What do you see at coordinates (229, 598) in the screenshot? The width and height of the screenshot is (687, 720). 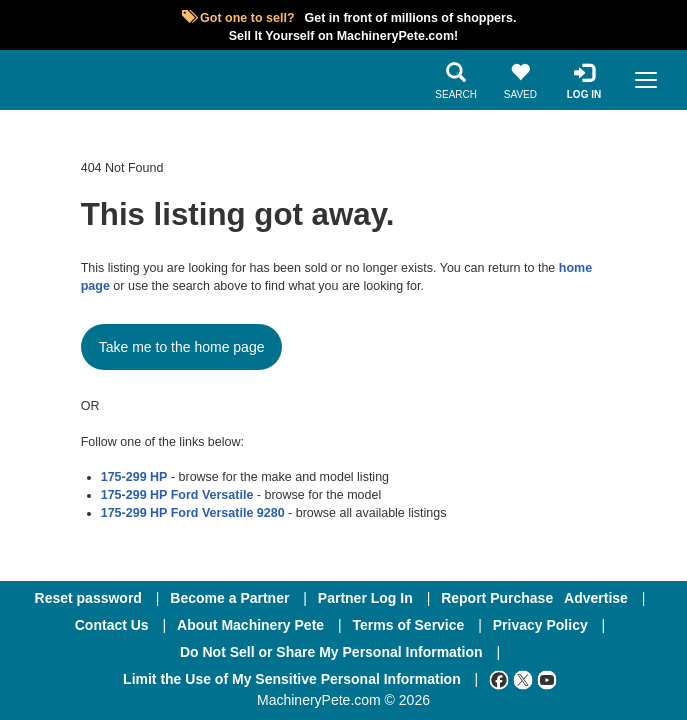 I see `Become a Partner` at bounding box center [229, 598].